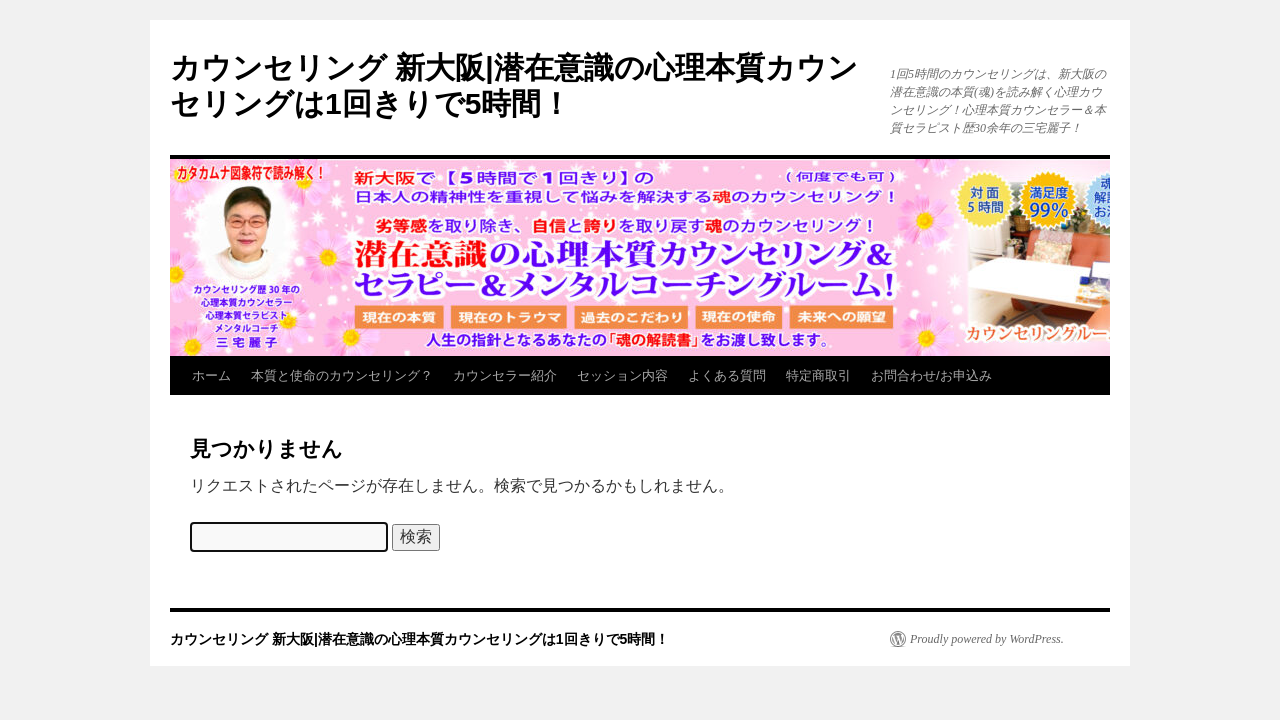  Describe the element at coordinates (931, 375) in the screenshot. I see `お問合わせ/お申込み` at that location.